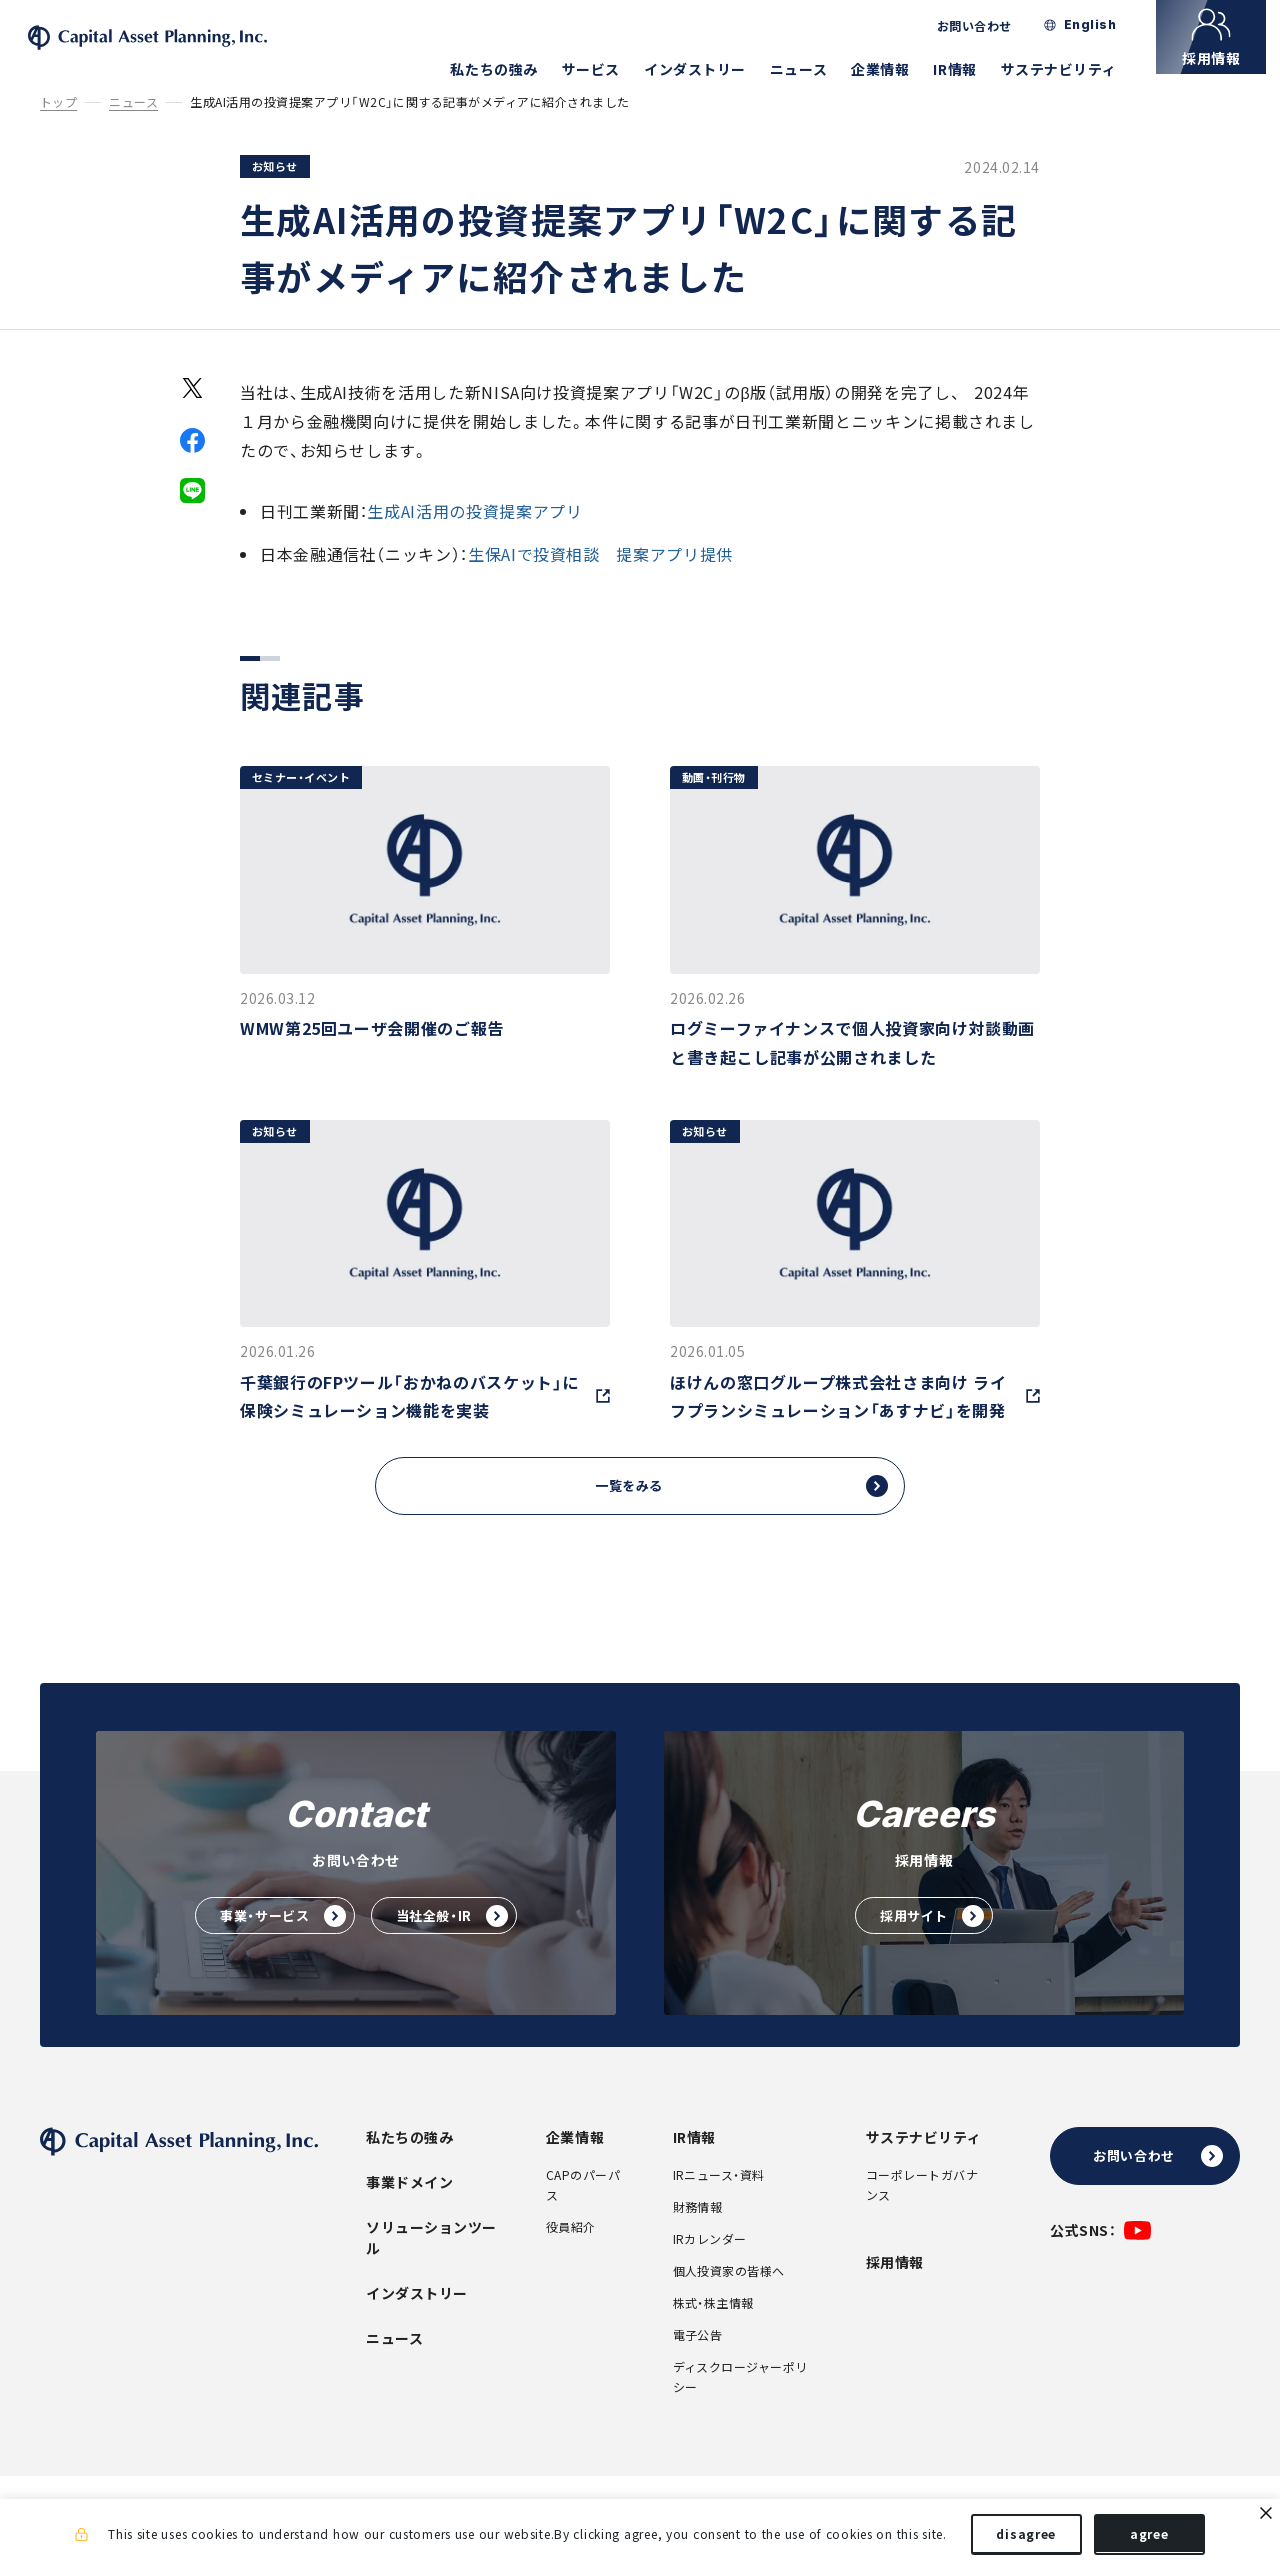 The width and height of the screenshot is (1280, 2570). I want to click on トップ, so click(58, 128).